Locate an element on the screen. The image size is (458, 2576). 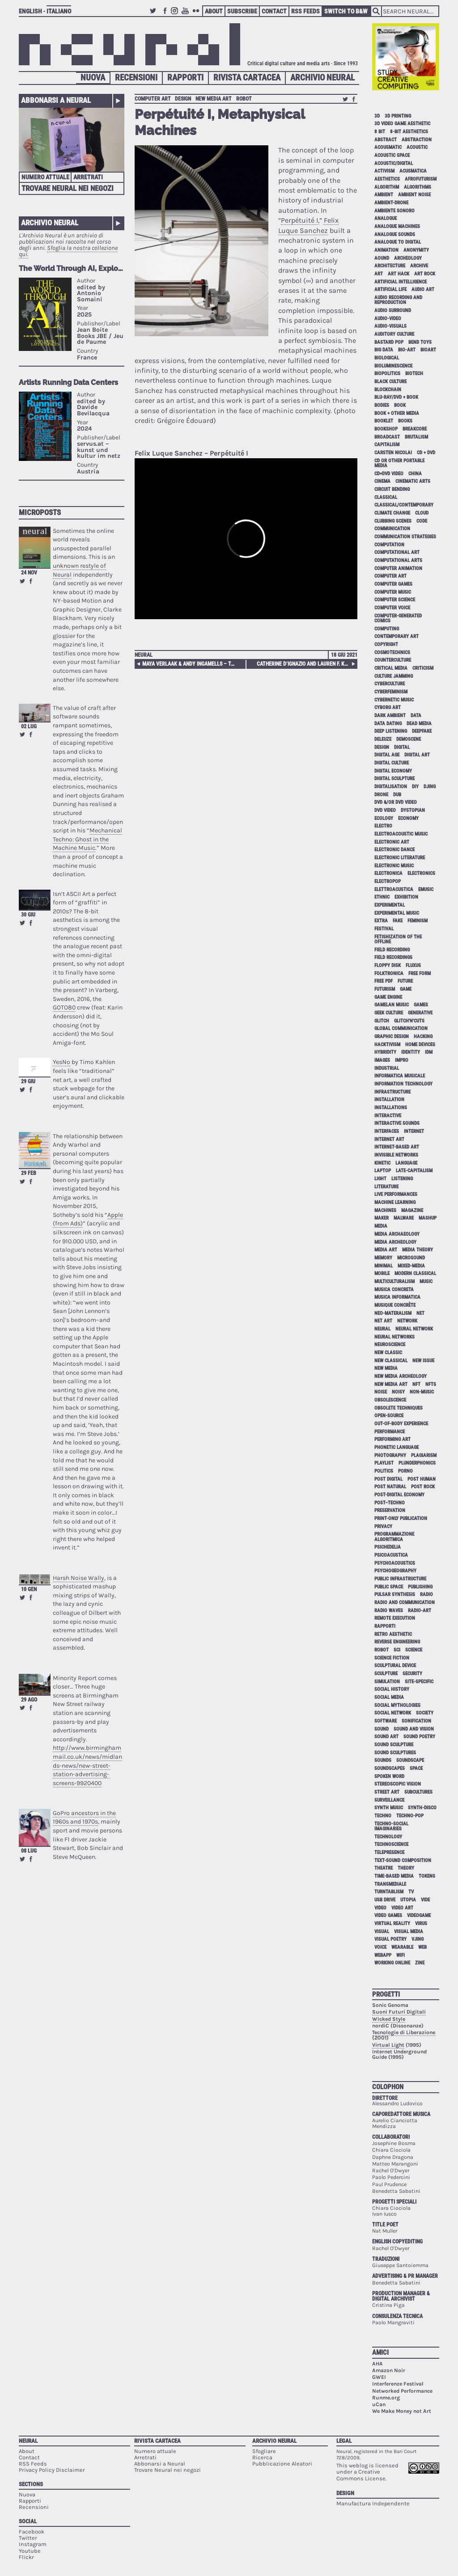
zine is located at coordinates (419, 1963).